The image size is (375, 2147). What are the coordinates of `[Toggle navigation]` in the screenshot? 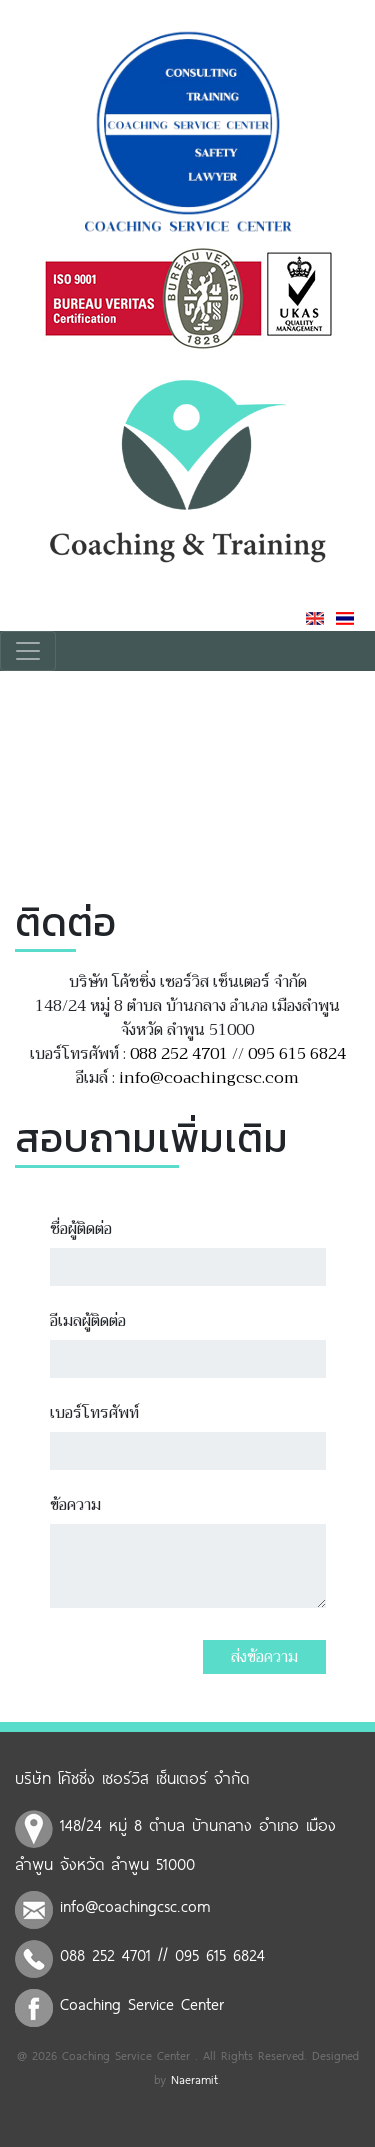 It's located at (28, 651).